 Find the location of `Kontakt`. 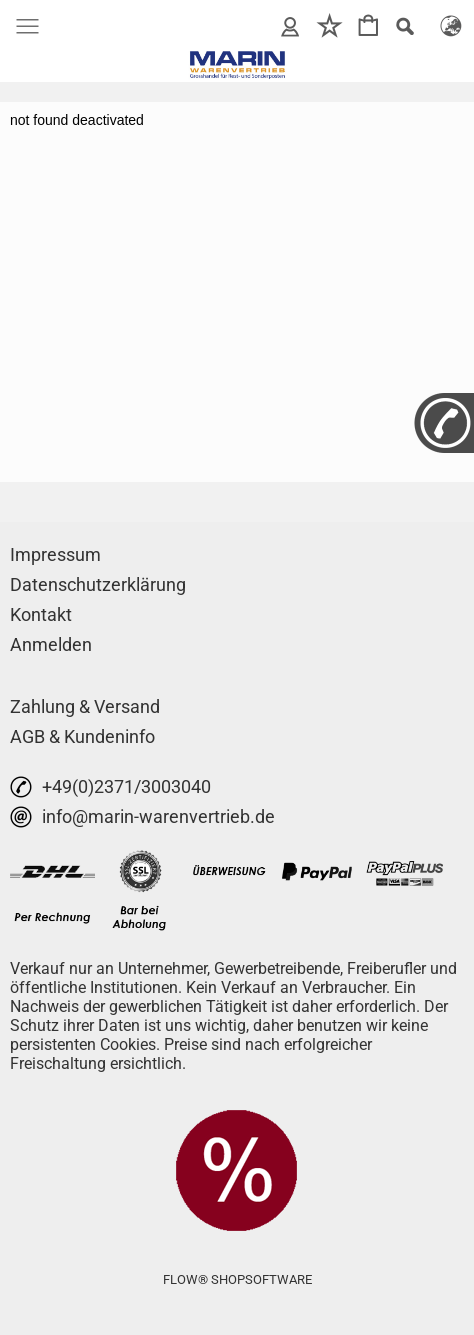

Kontakt is located at coordinates (41, 614).